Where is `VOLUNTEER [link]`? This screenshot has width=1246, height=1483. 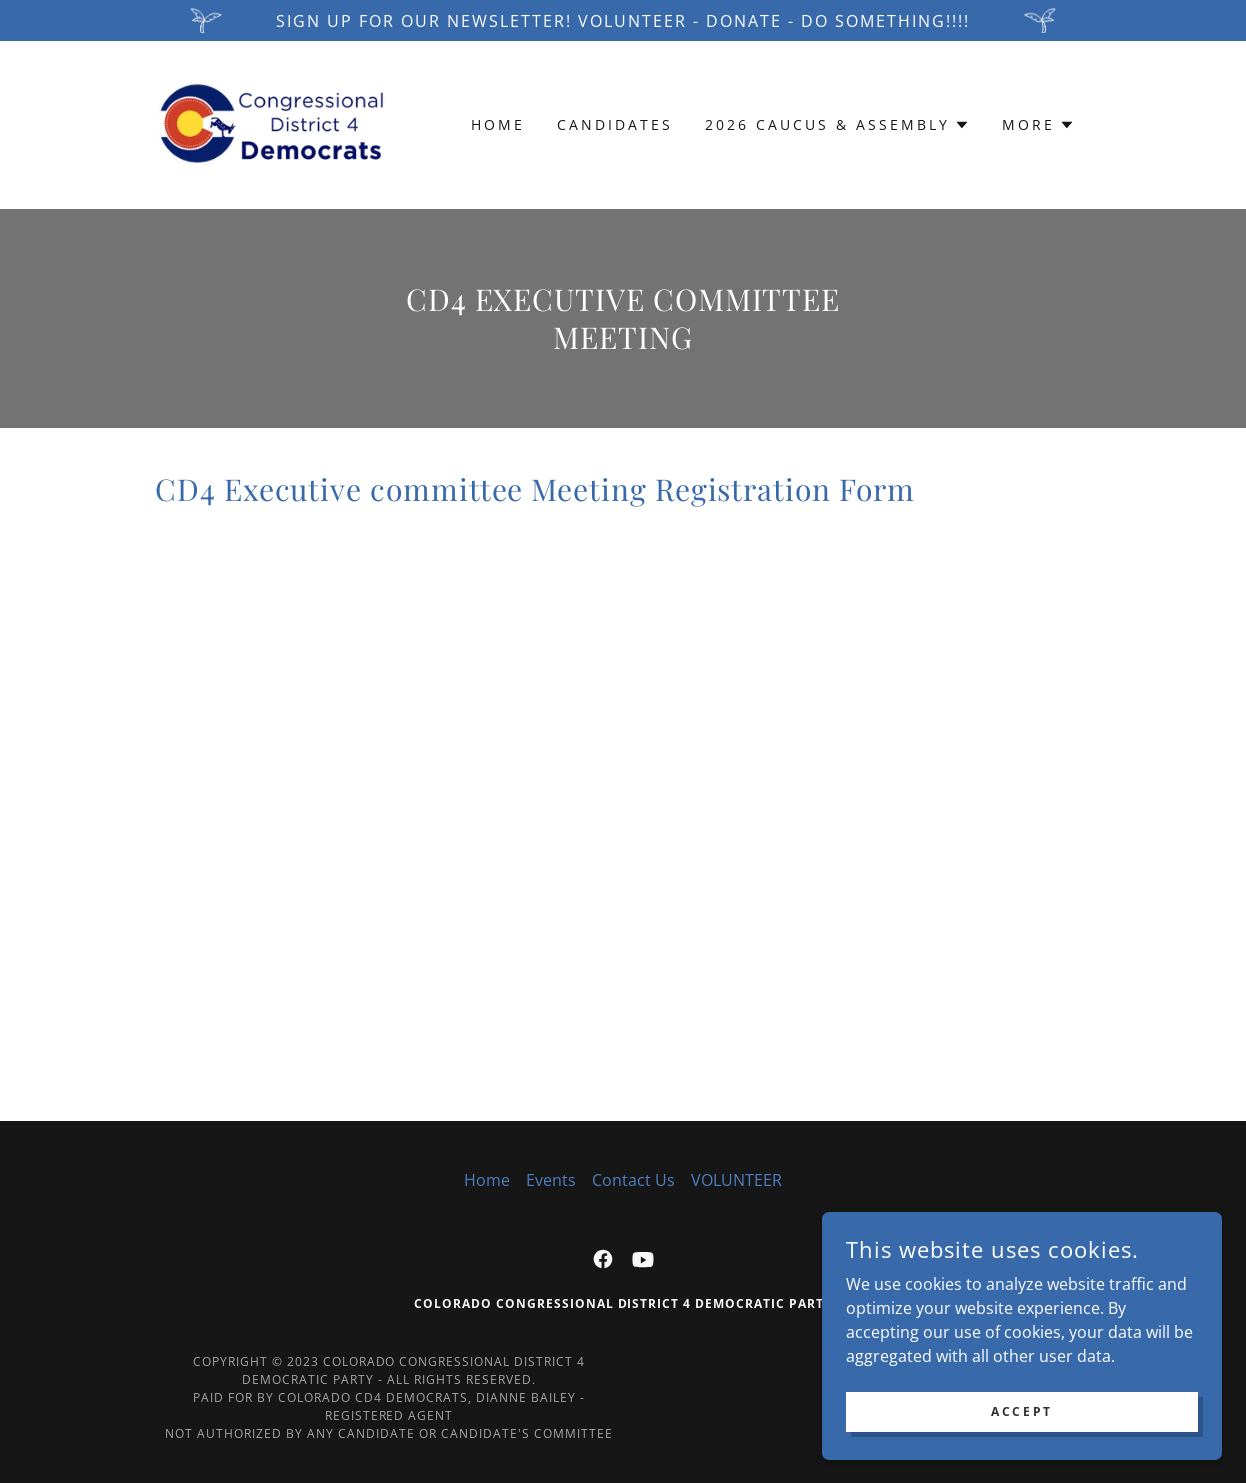 VOLUNTEER [link] is located at coordinates (736, 1180).